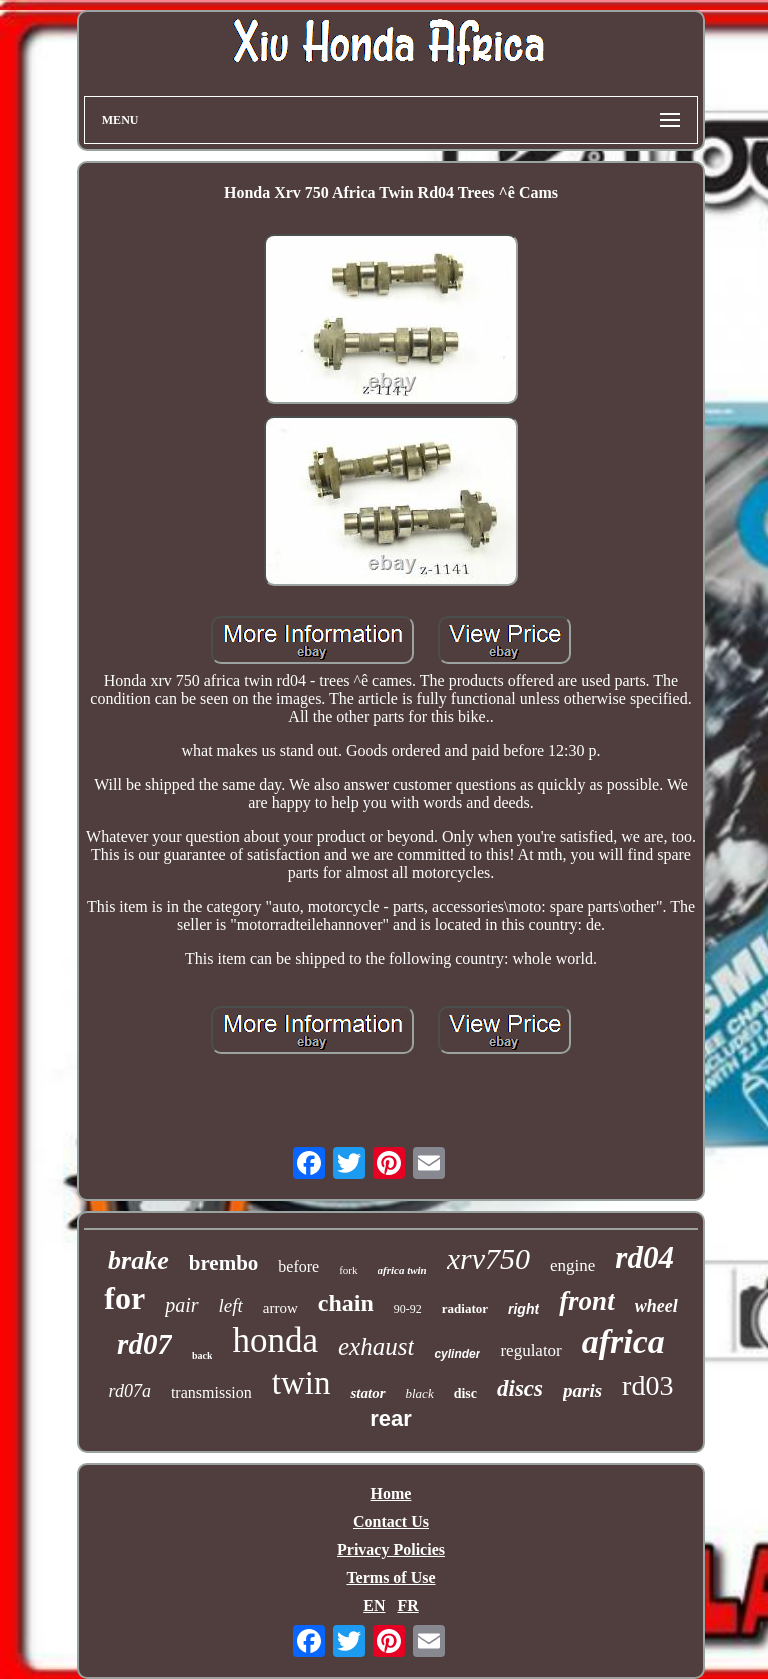 The width and height of the screenshot is (768, 1679). What do you see at coordinates (280, 1308) in the screenshot?
I see `arrow` at bounding box center [280, 1308].